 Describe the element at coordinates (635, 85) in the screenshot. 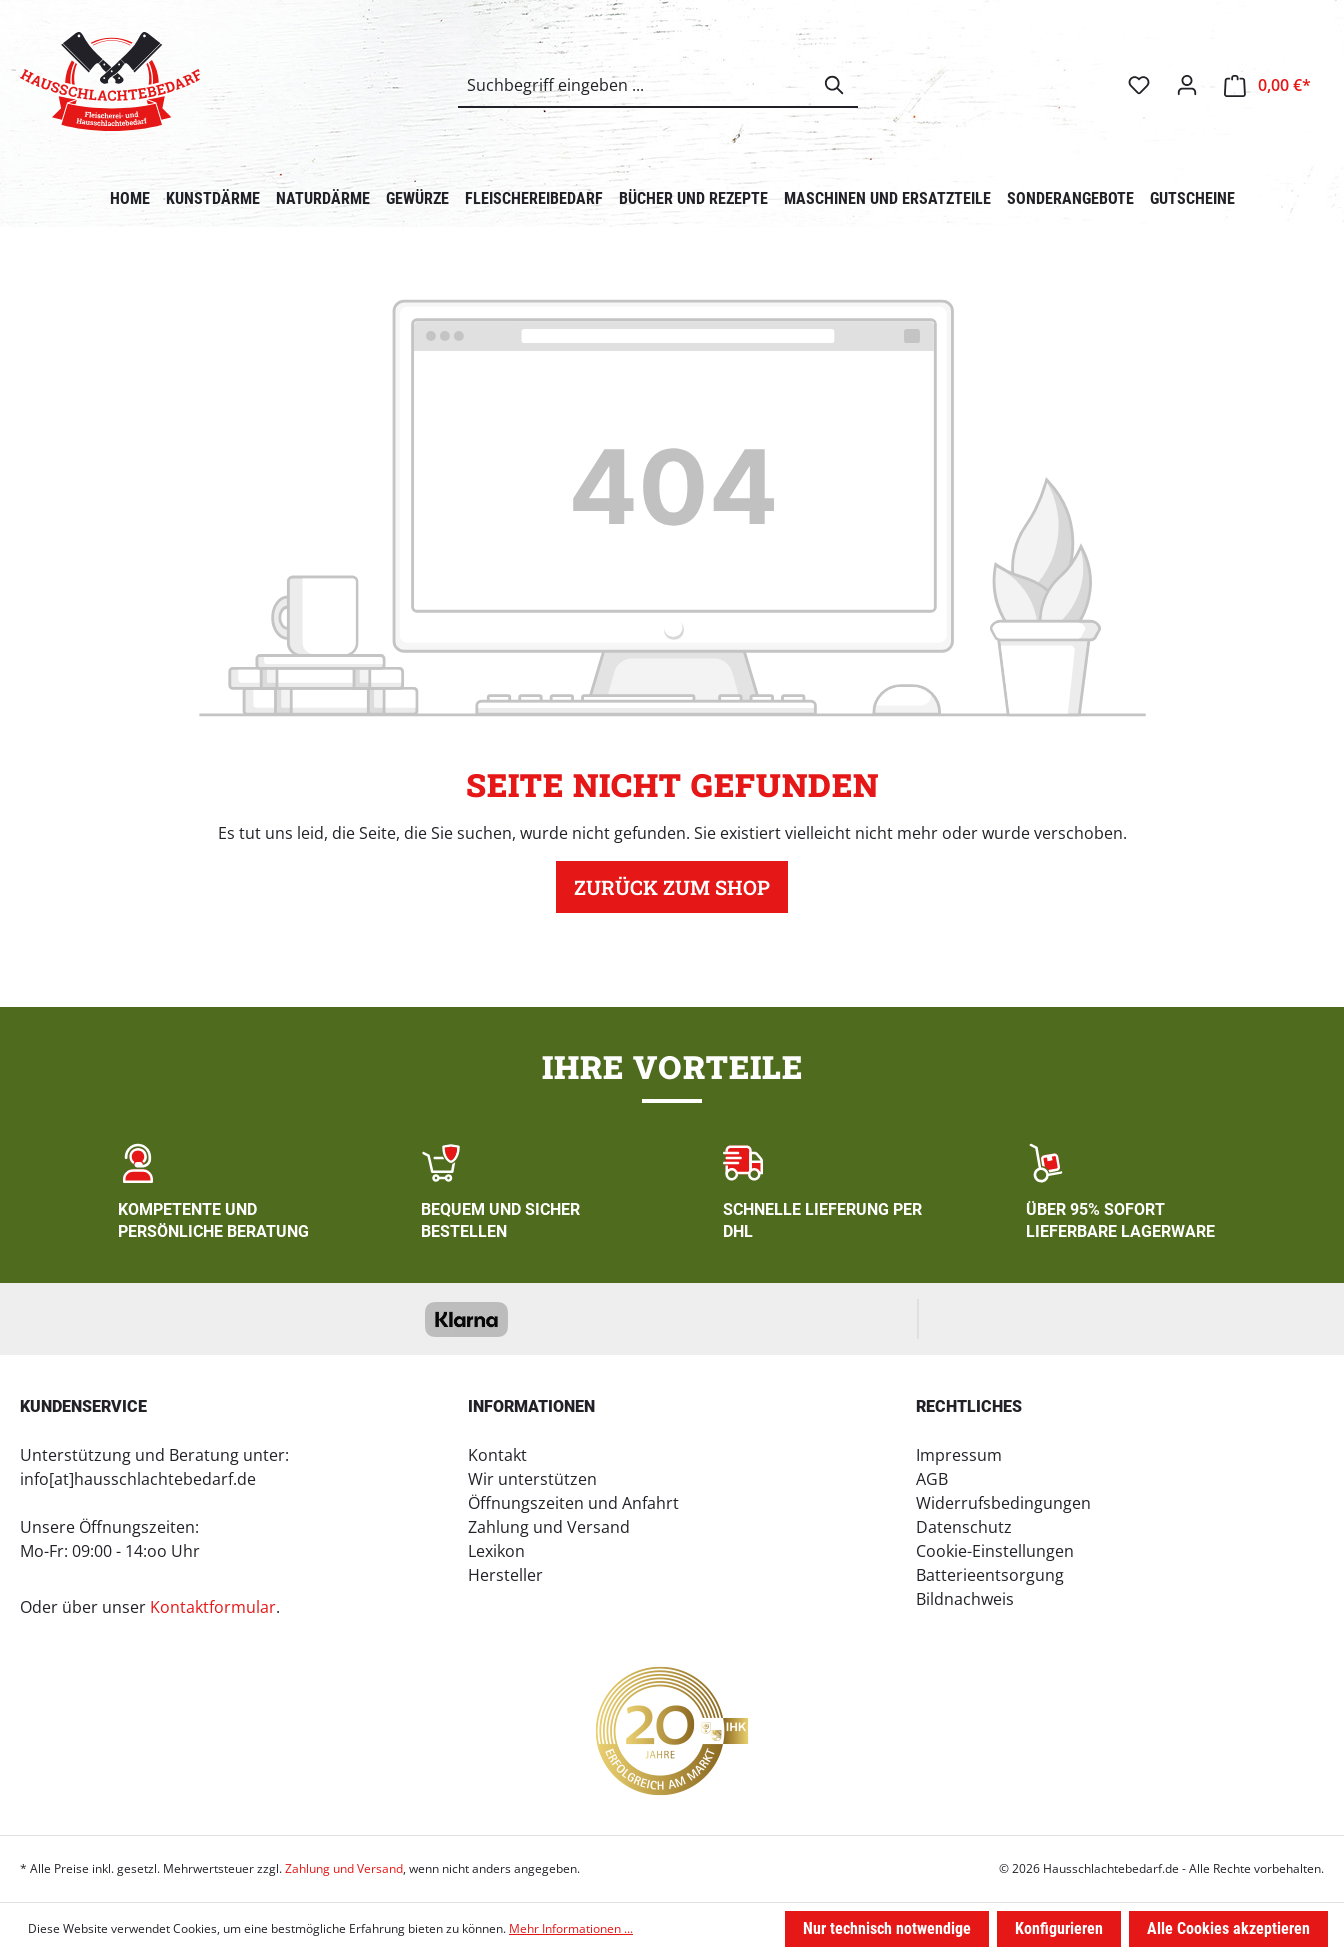

I see `[combobox]` at that location.